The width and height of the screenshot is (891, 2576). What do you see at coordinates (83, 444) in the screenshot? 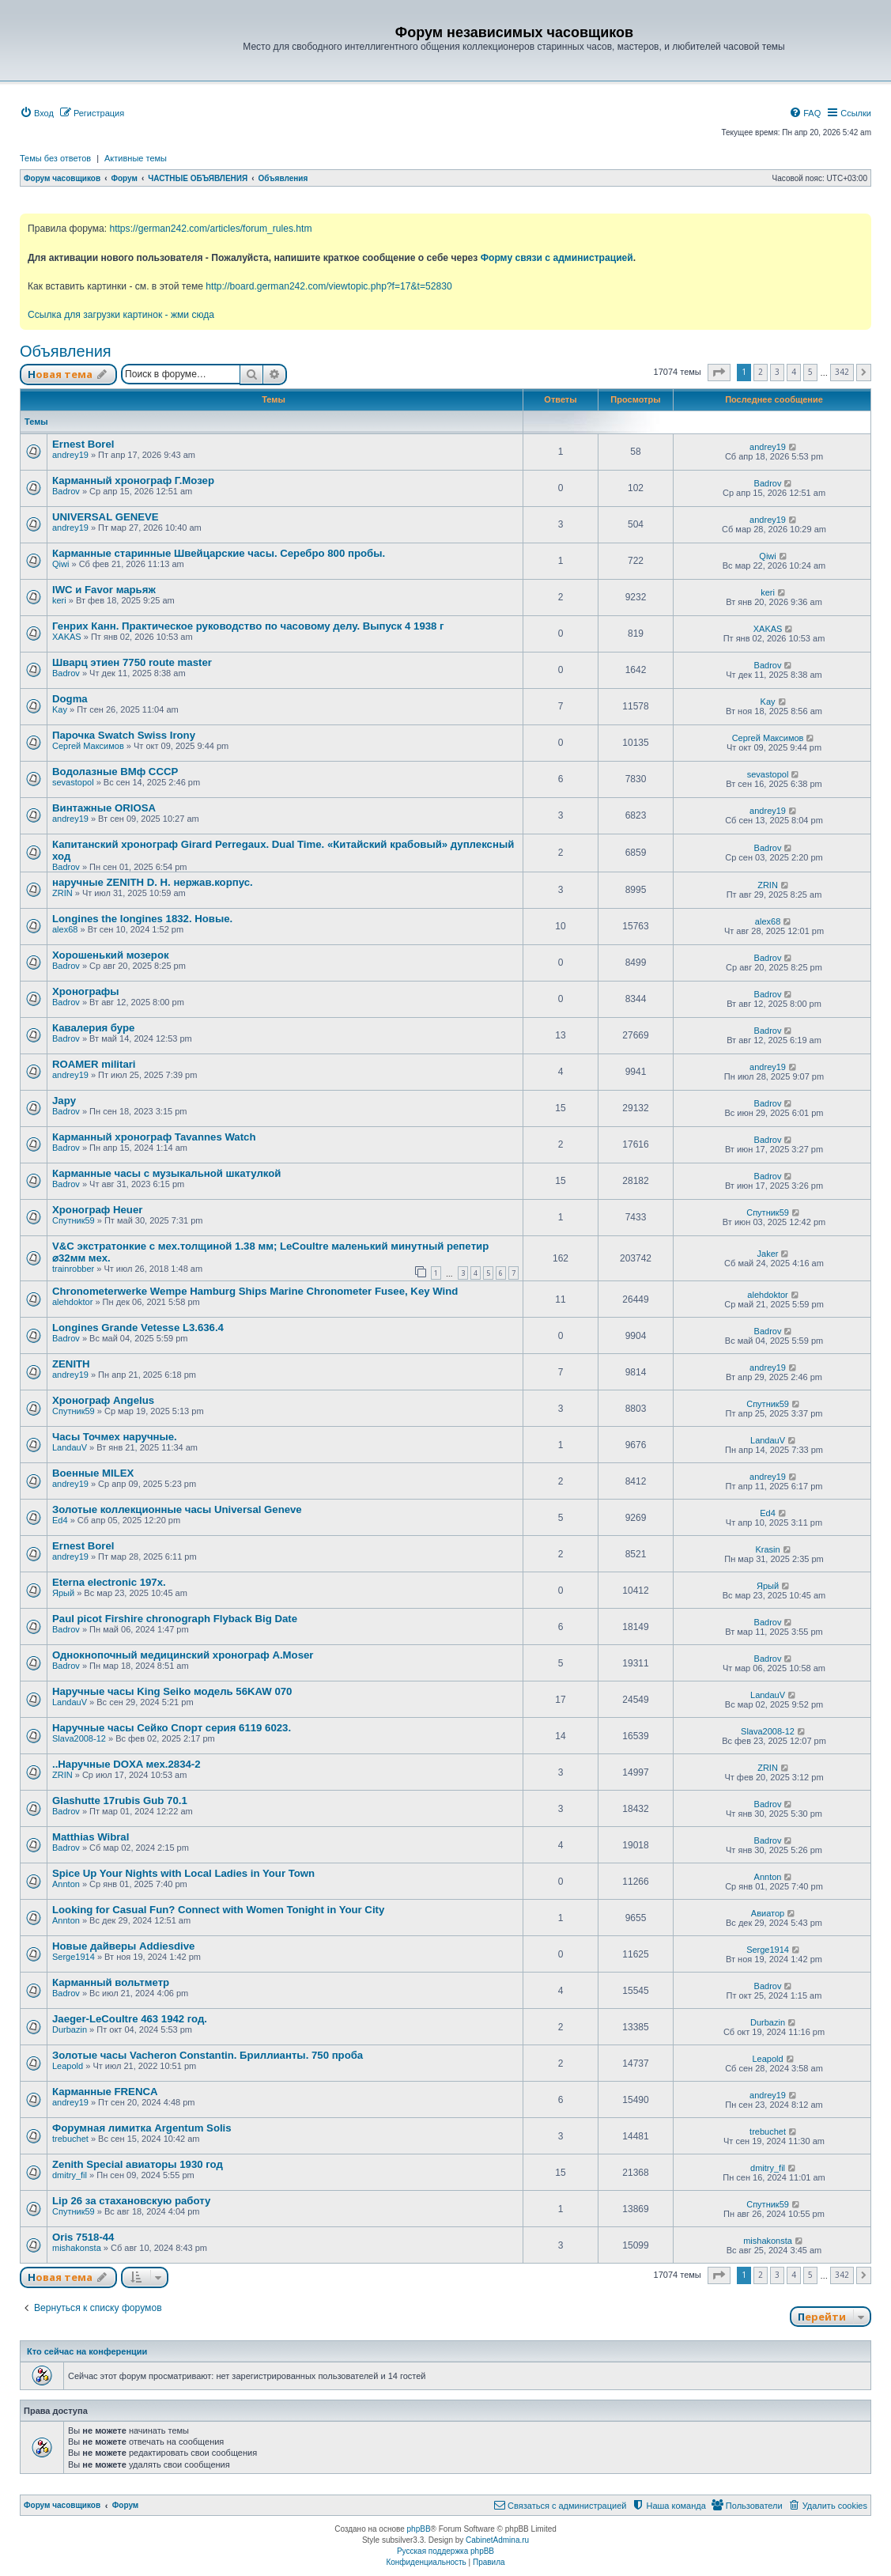
I see `Ernest Borel` at bounding box center [83, 444].